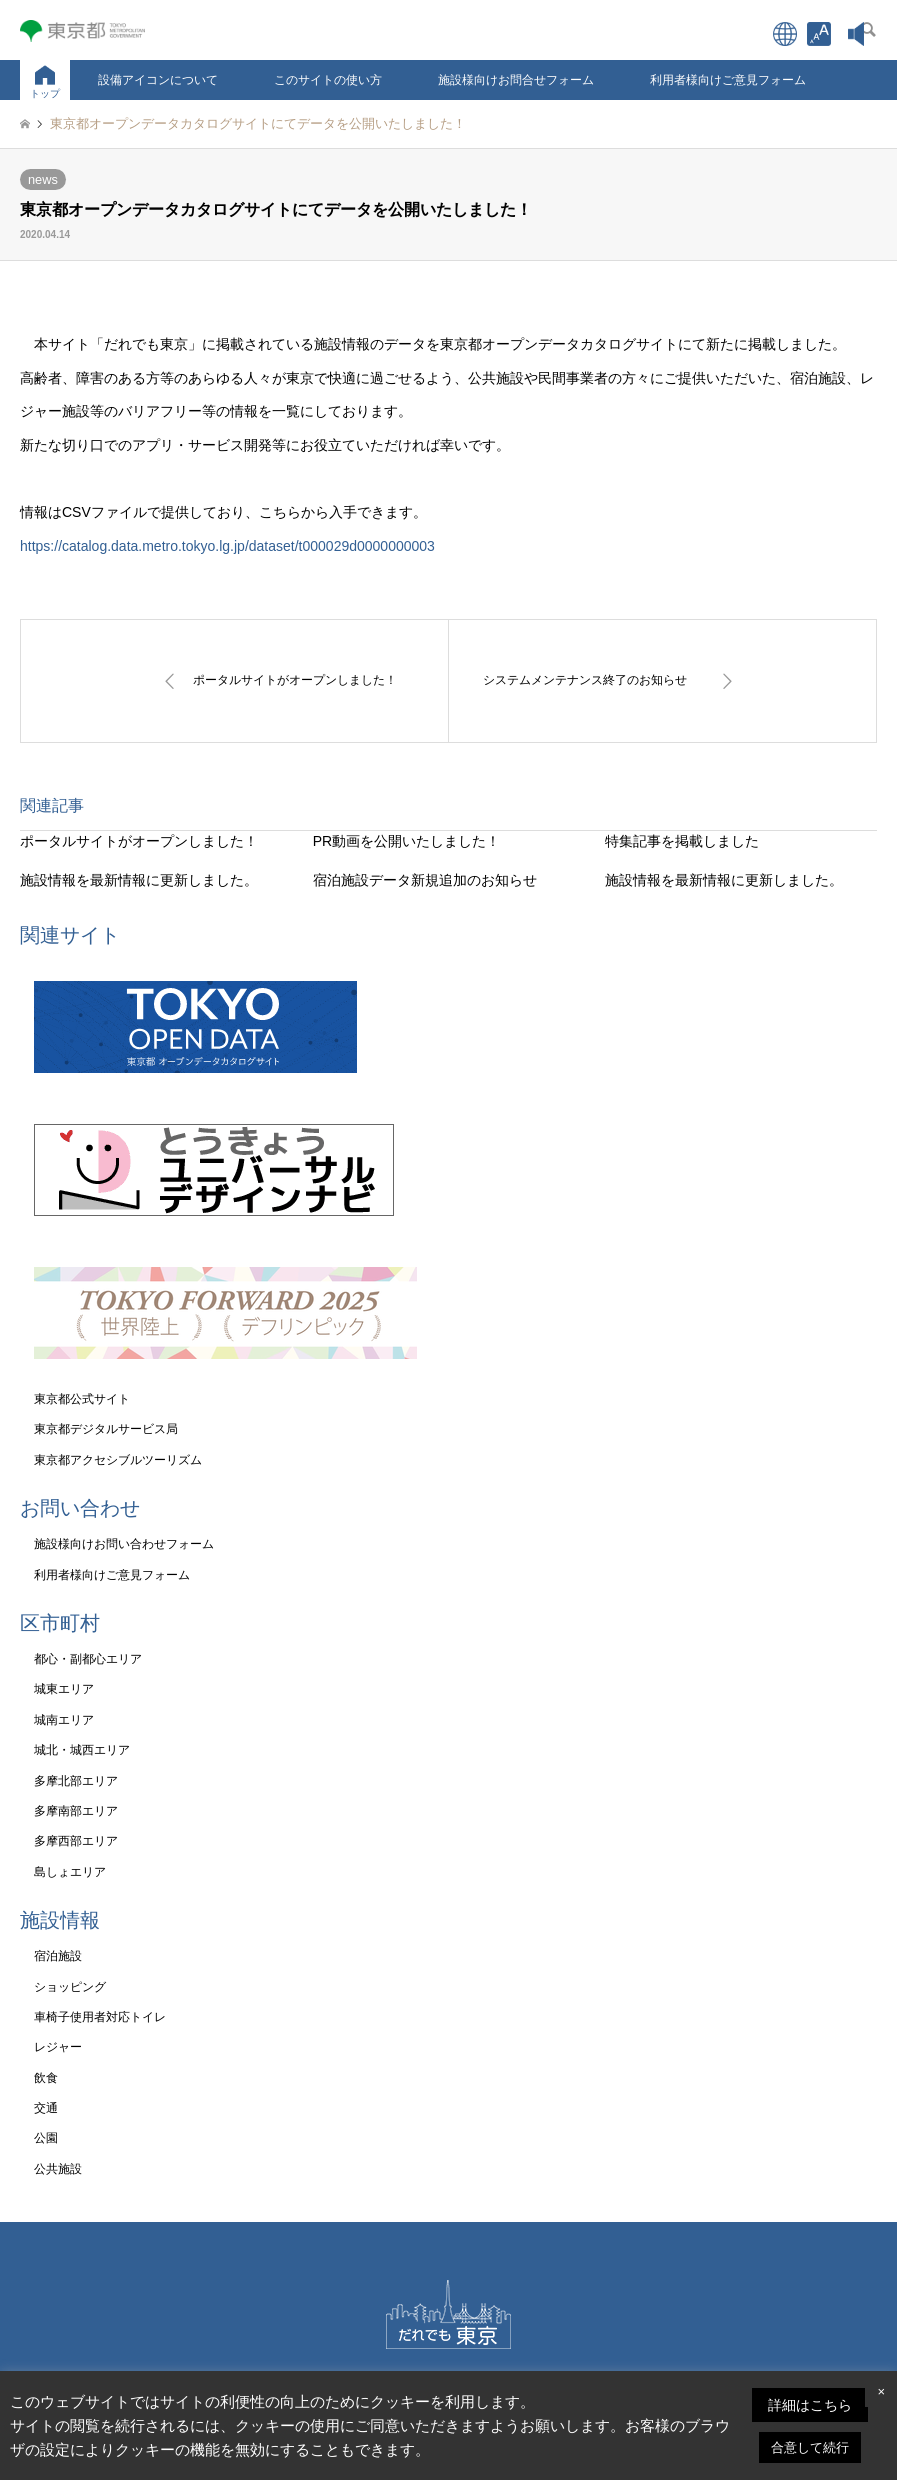 The width and height of the screenshot is (897, 2480). I want to click on 交通 [link], so click(46, 2108).